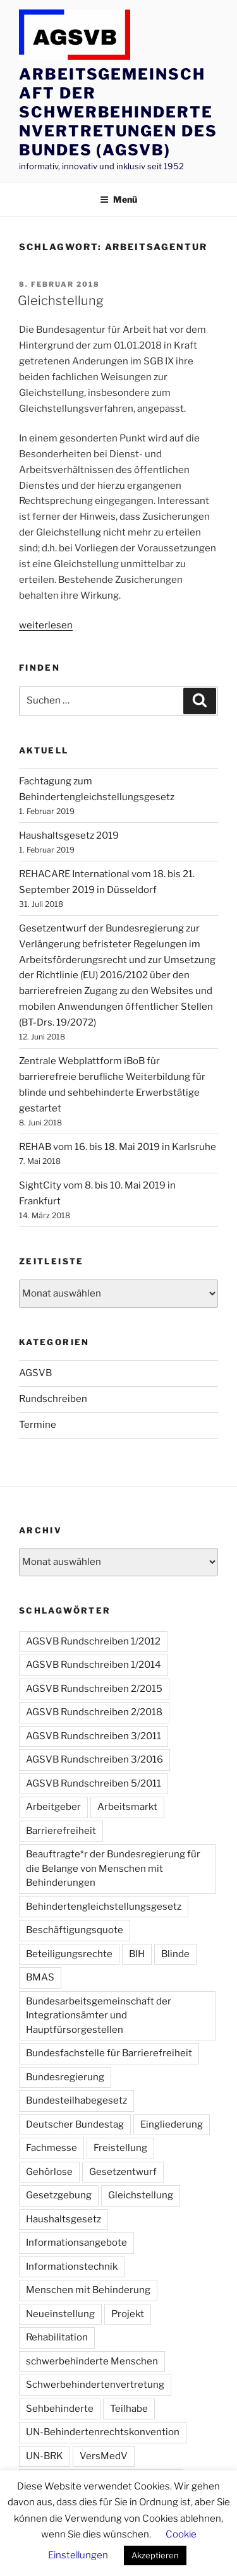 Image resolution: width=237 pixels, height=2576 pixels. Describe the element at coordinates (155, 2555) in the screenshot. I see `Akzeptieren [button]` at that location.